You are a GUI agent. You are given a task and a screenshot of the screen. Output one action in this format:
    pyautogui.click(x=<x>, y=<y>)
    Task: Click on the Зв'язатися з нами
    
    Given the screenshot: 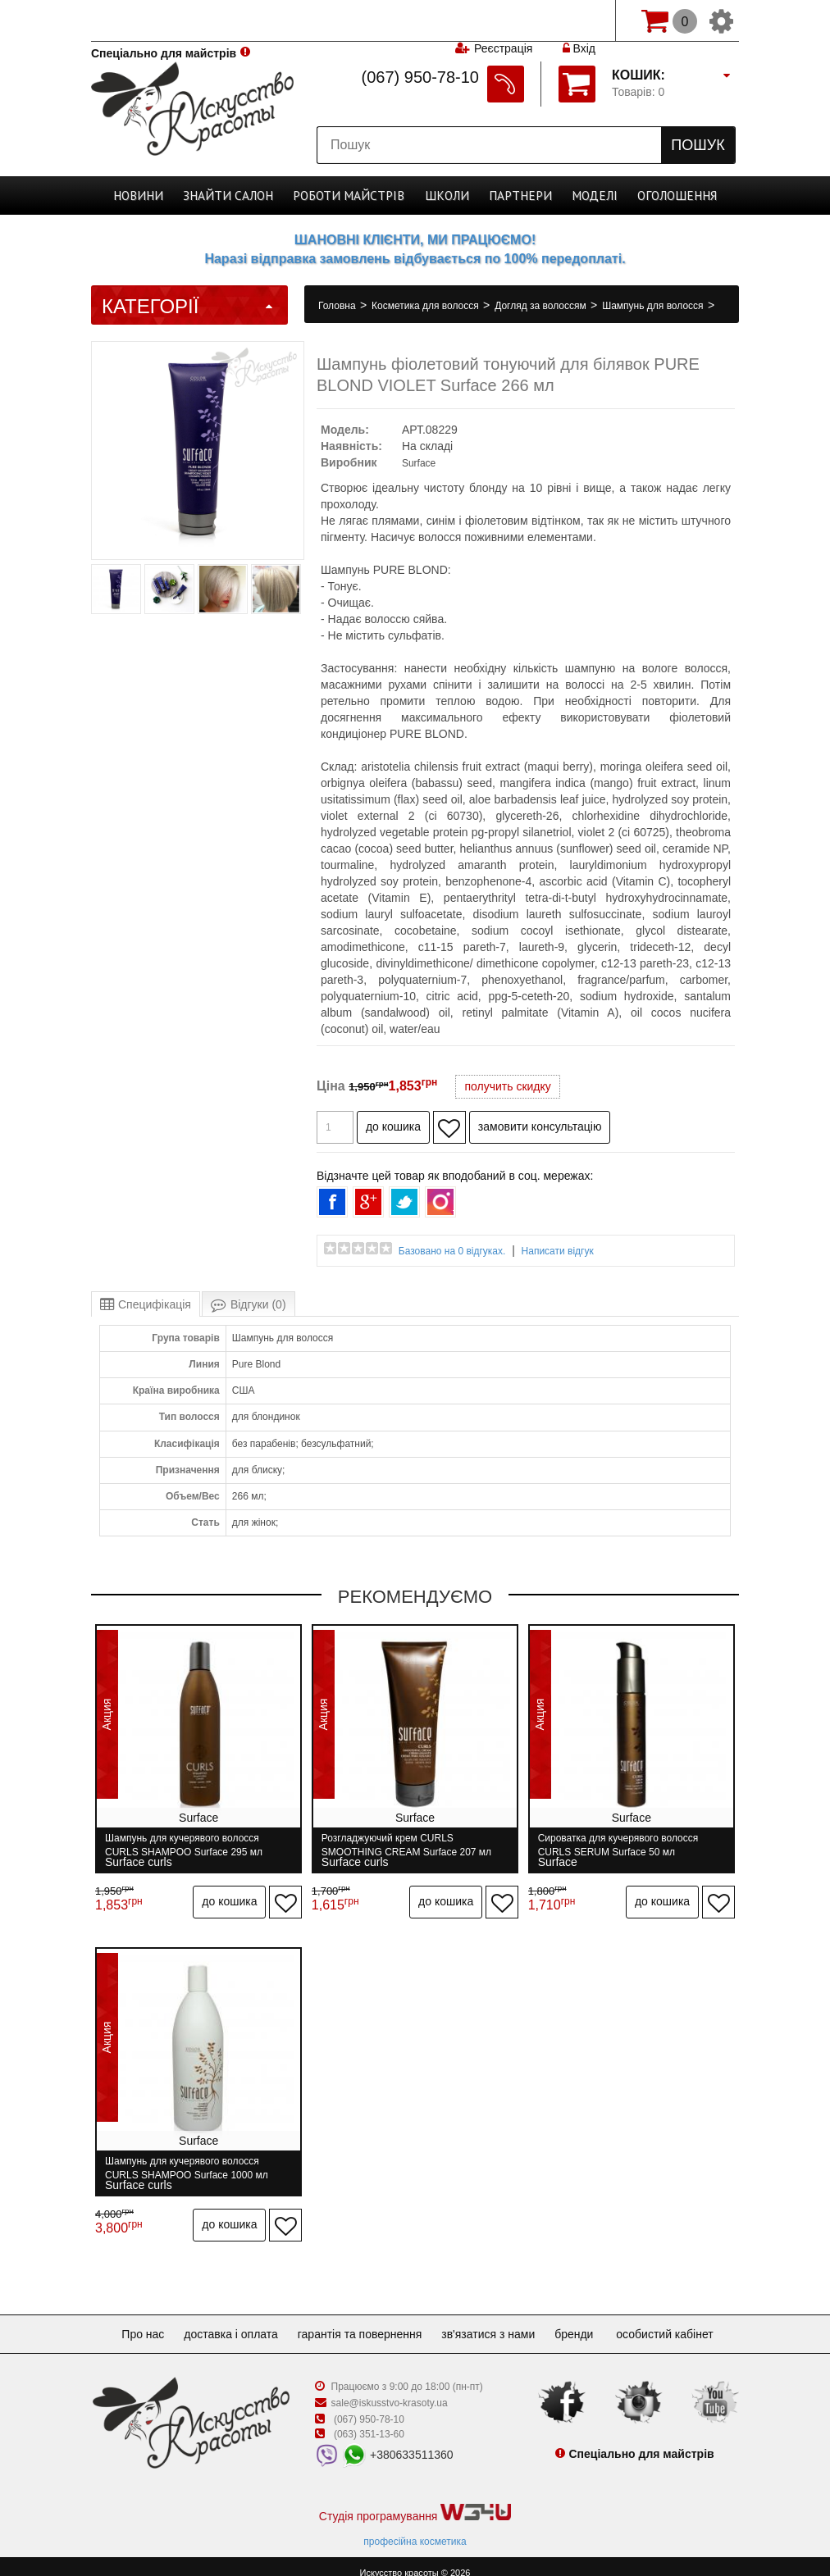 What is the action you would take?
    pyautogui.click(x=494, y=2320)
    